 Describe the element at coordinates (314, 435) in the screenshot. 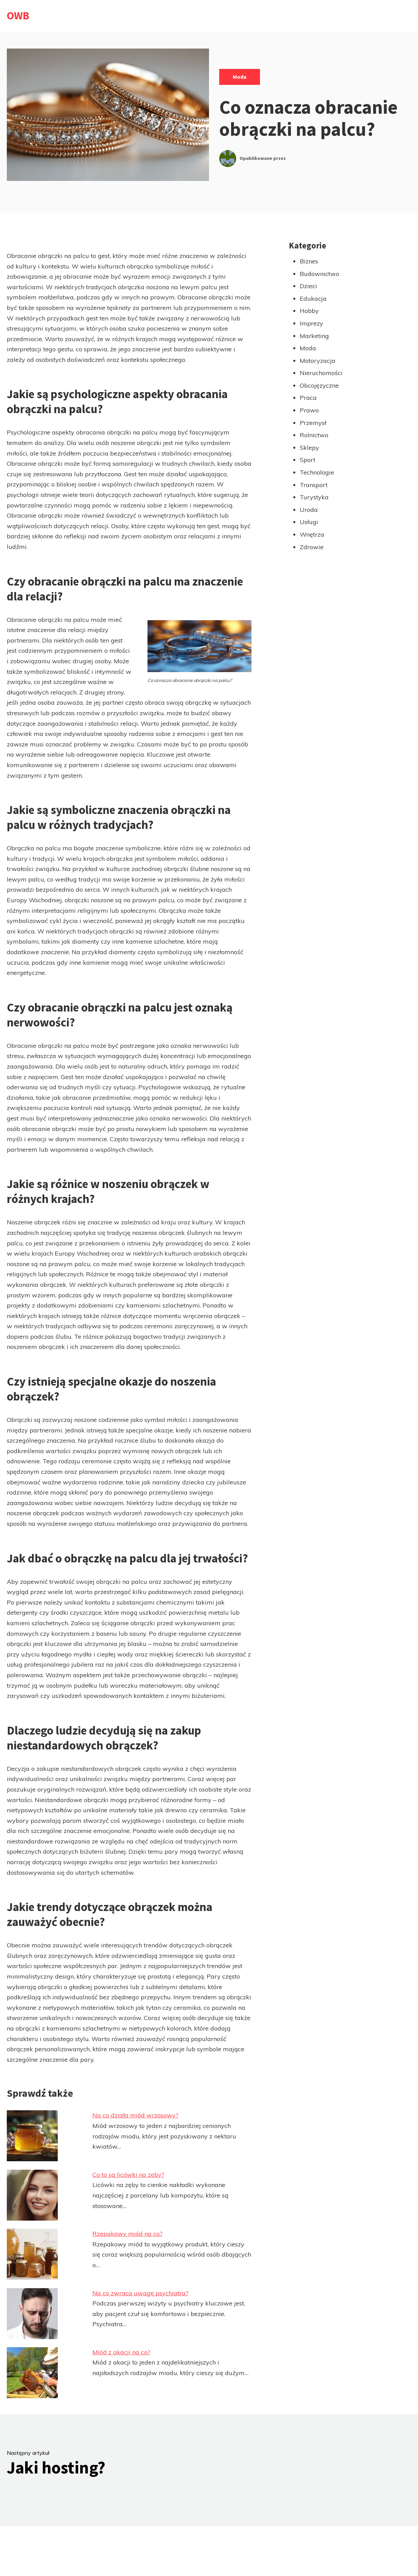

I see `Rolnictwo` at that location.